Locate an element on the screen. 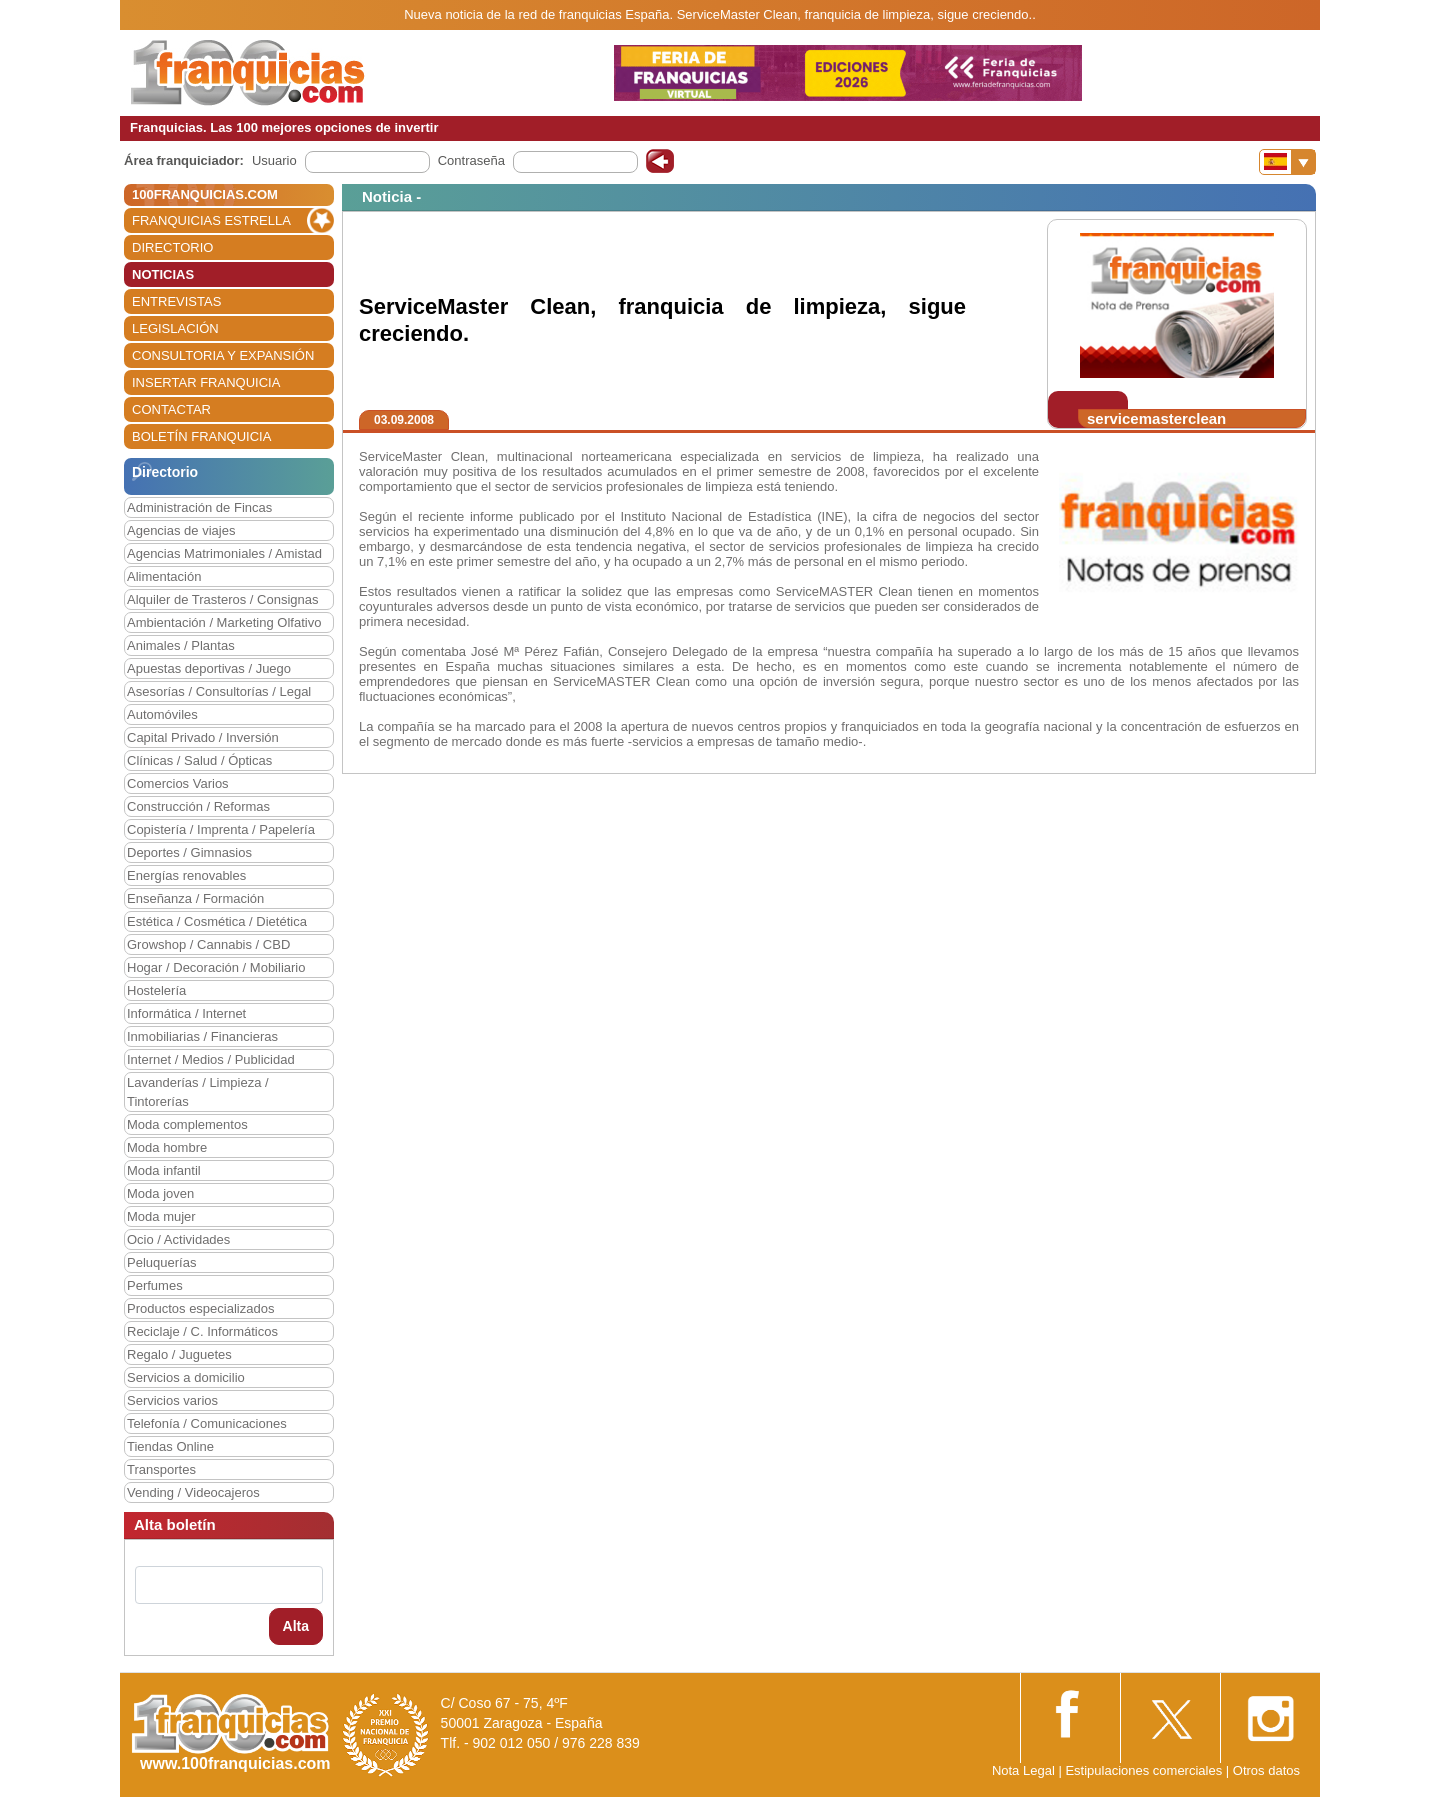  INSERTAR FRANQUICIA is located at coordinates (206, 382).